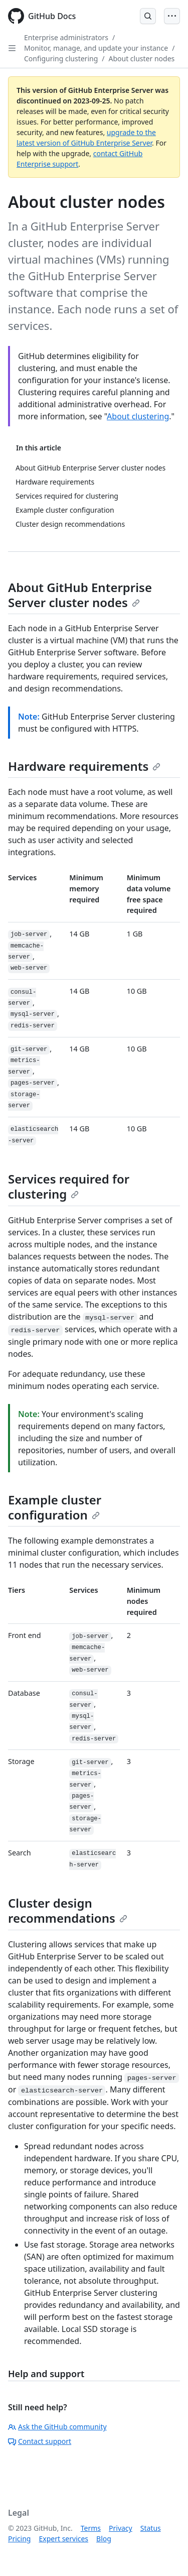 The height and width of the screenshot is (2576, 188). Describe the element at coordinates (19, 2538) in the screenshot. I see `Pricing` at that location.